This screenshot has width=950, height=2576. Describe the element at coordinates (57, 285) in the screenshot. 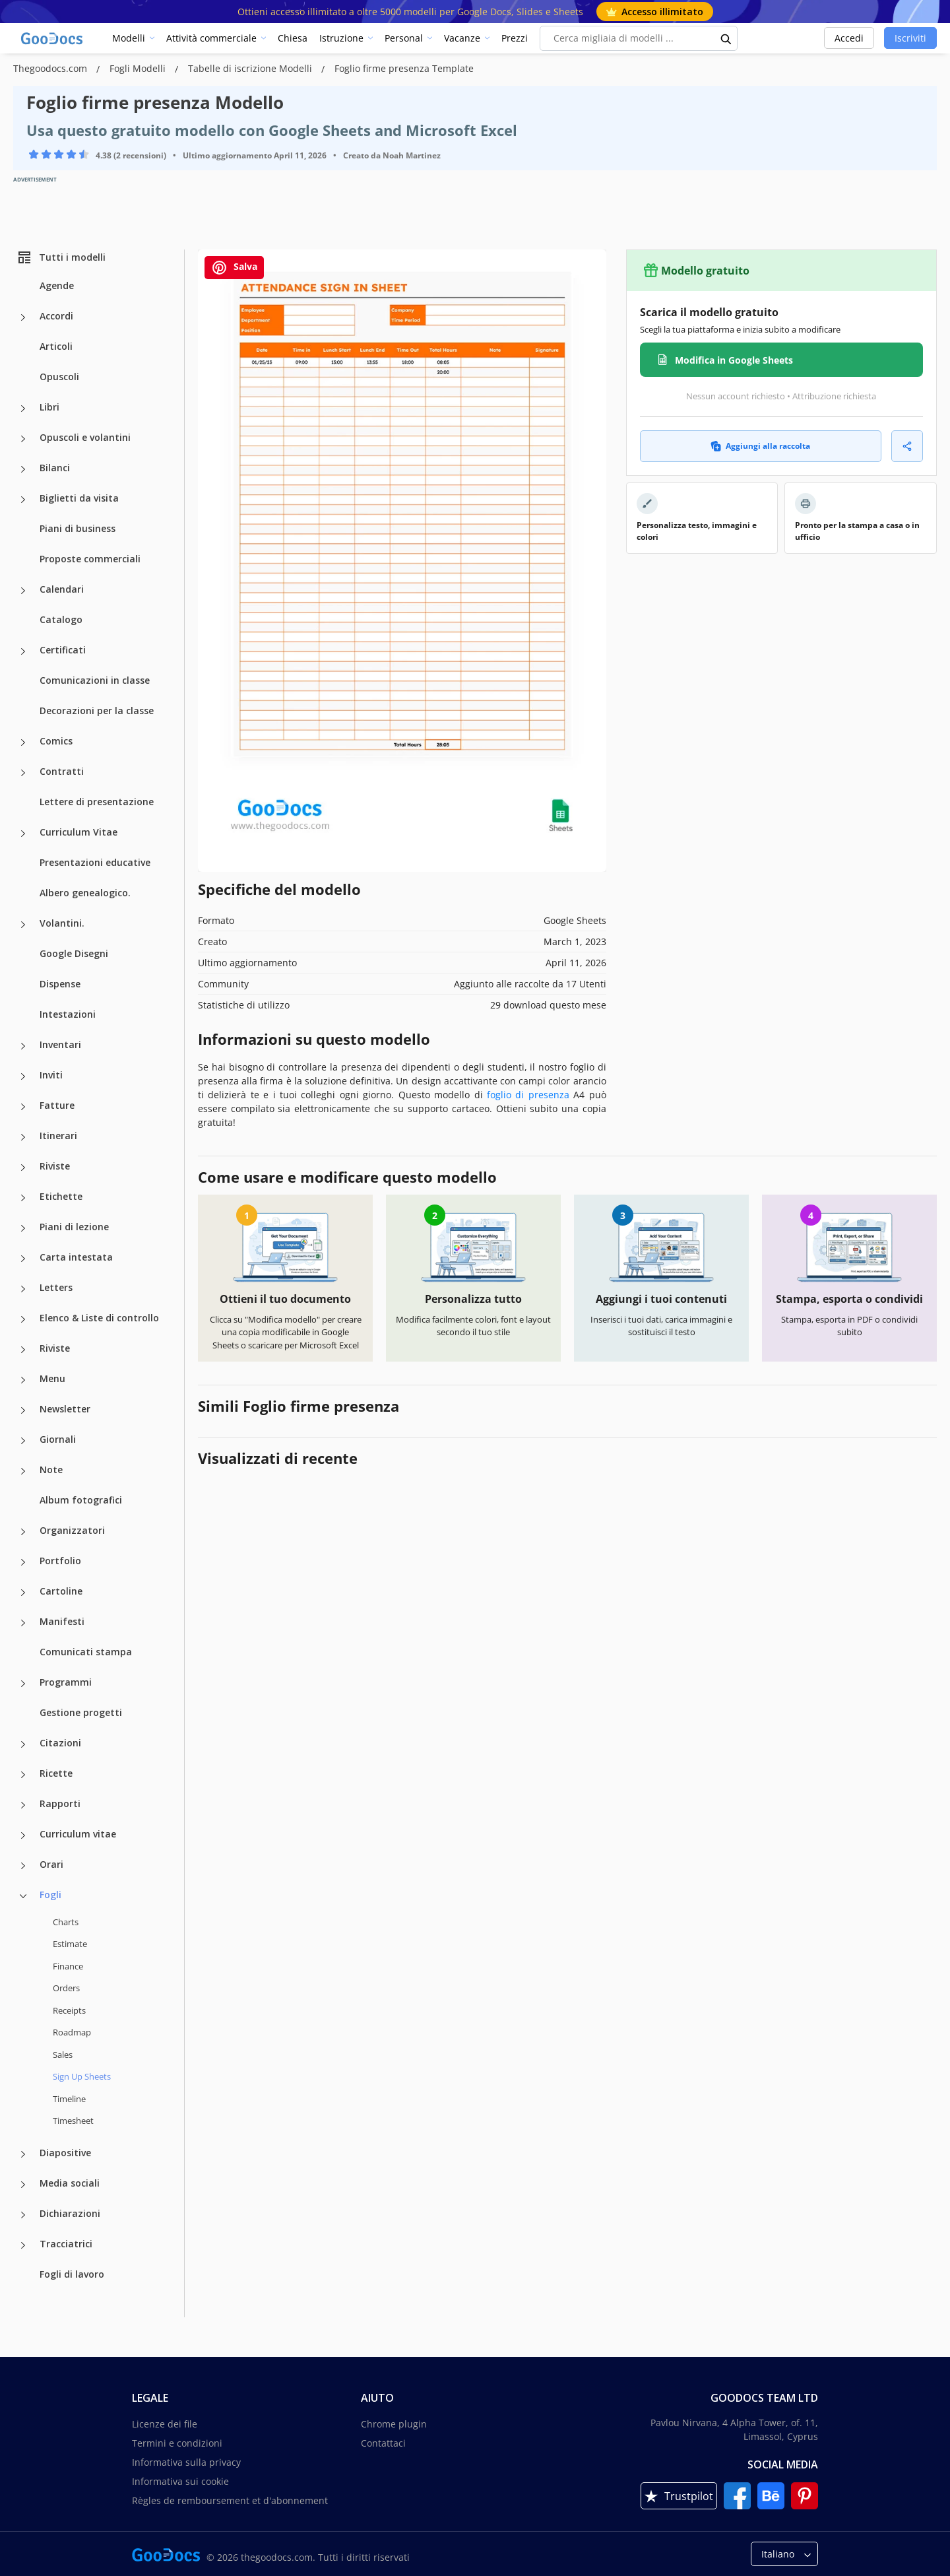

I see `Agende` at that location.